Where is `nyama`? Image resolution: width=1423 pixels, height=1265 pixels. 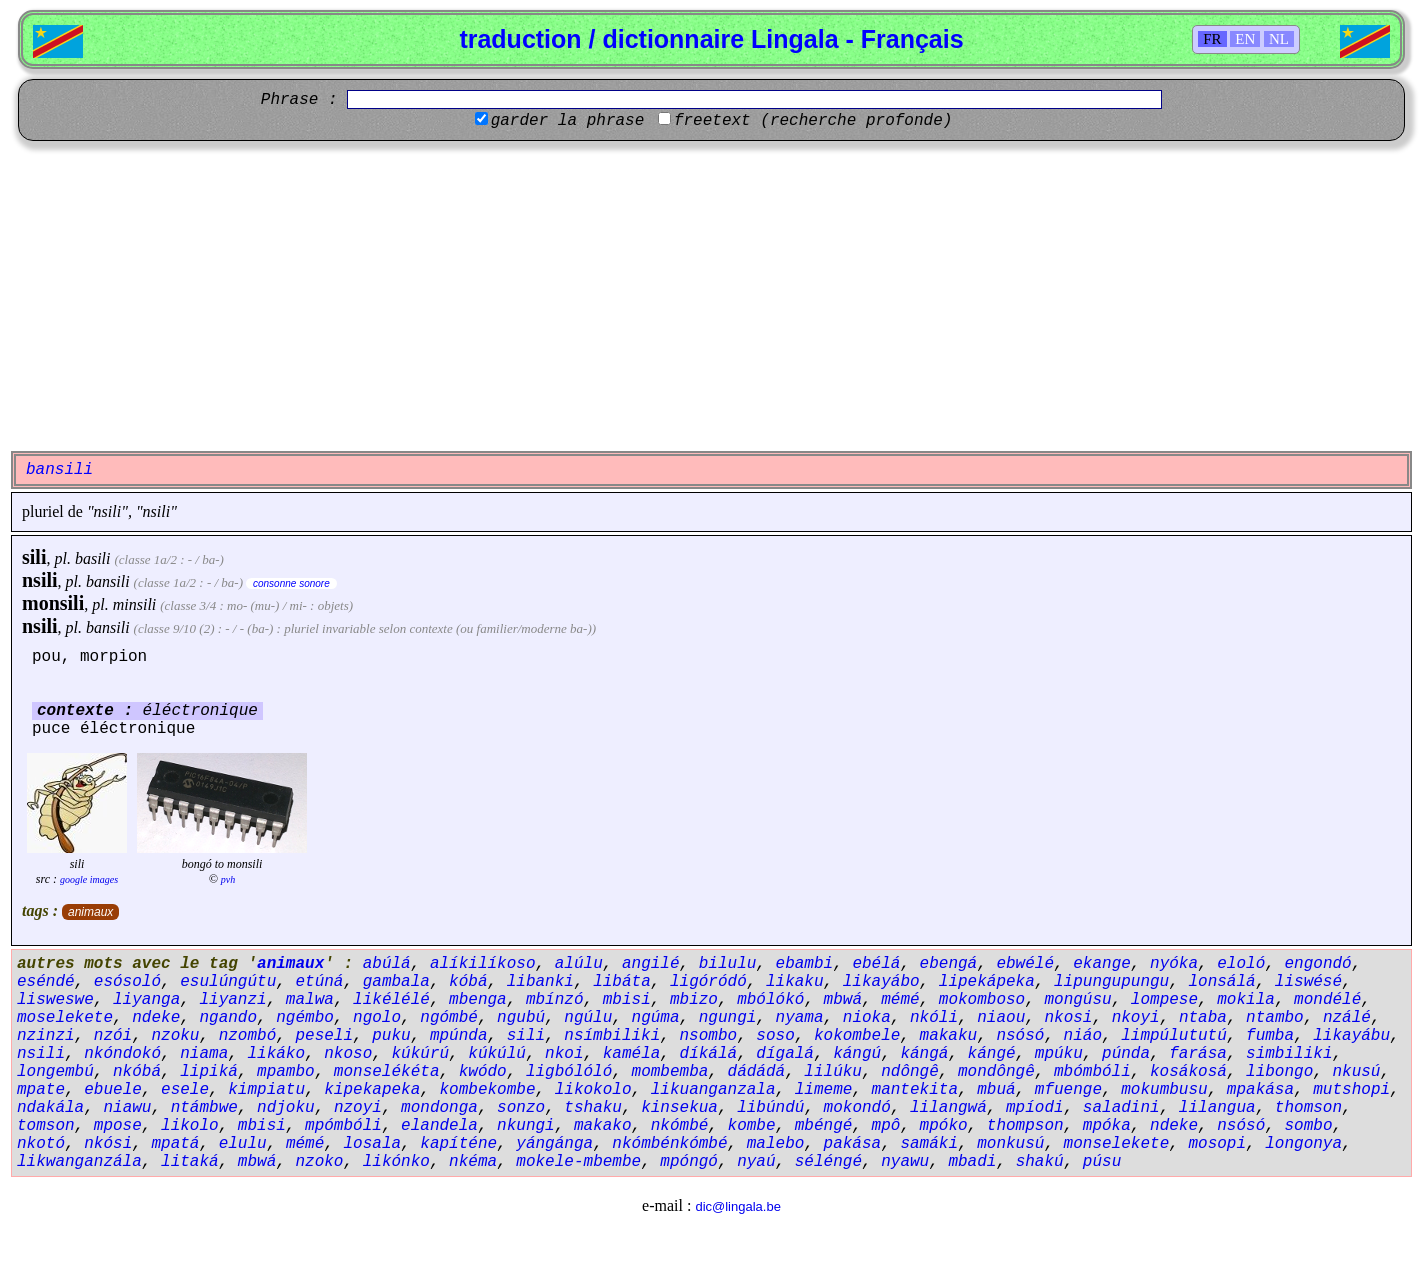
nyama is located at coordinates (800, 1018).